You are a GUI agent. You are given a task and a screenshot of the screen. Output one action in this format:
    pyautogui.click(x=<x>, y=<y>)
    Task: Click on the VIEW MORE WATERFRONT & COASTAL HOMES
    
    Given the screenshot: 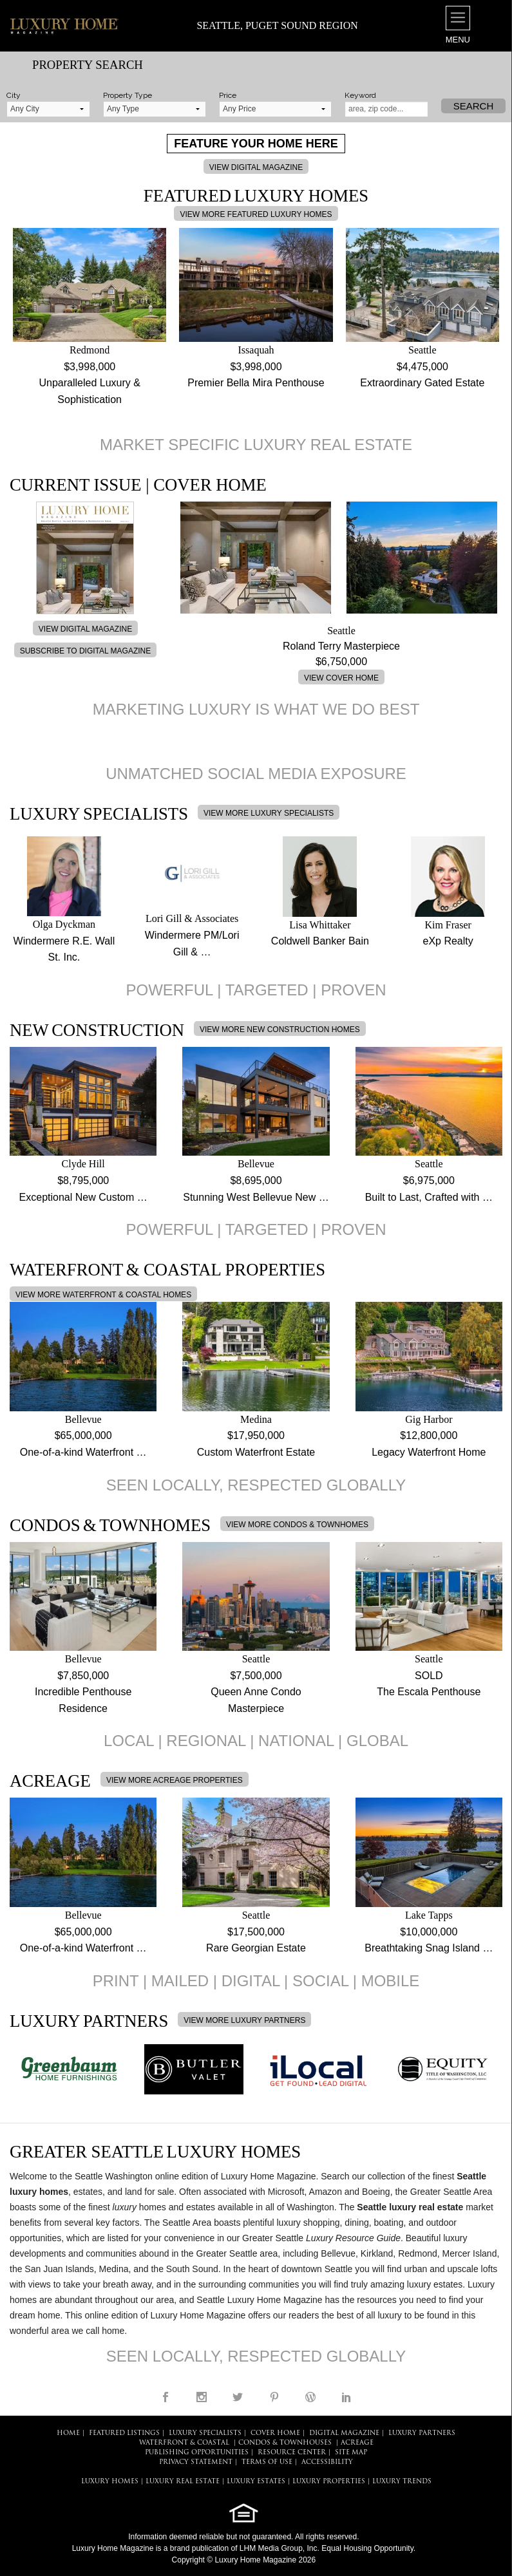 What is the action you would take?
    pyautogui.click(x=103, y=1294)
    